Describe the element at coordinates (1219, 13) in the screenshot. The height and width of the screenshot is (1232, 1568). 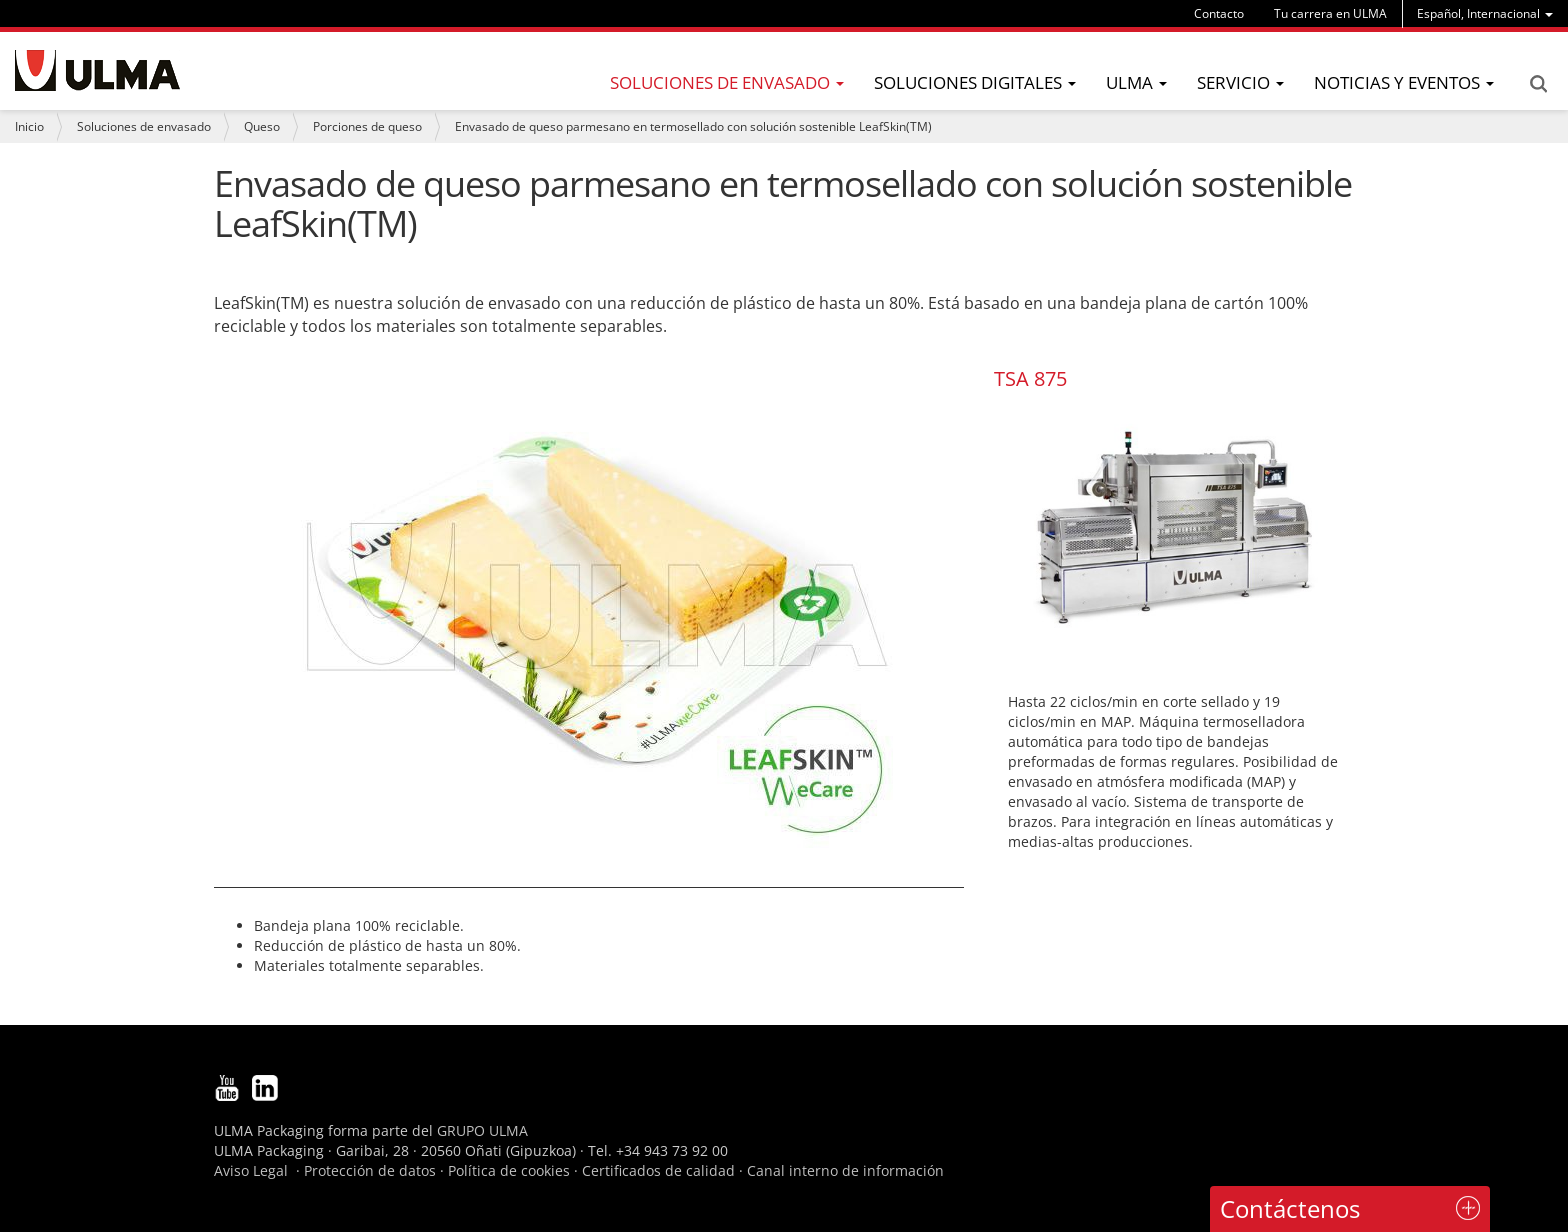
I see `Contacto` at that location.